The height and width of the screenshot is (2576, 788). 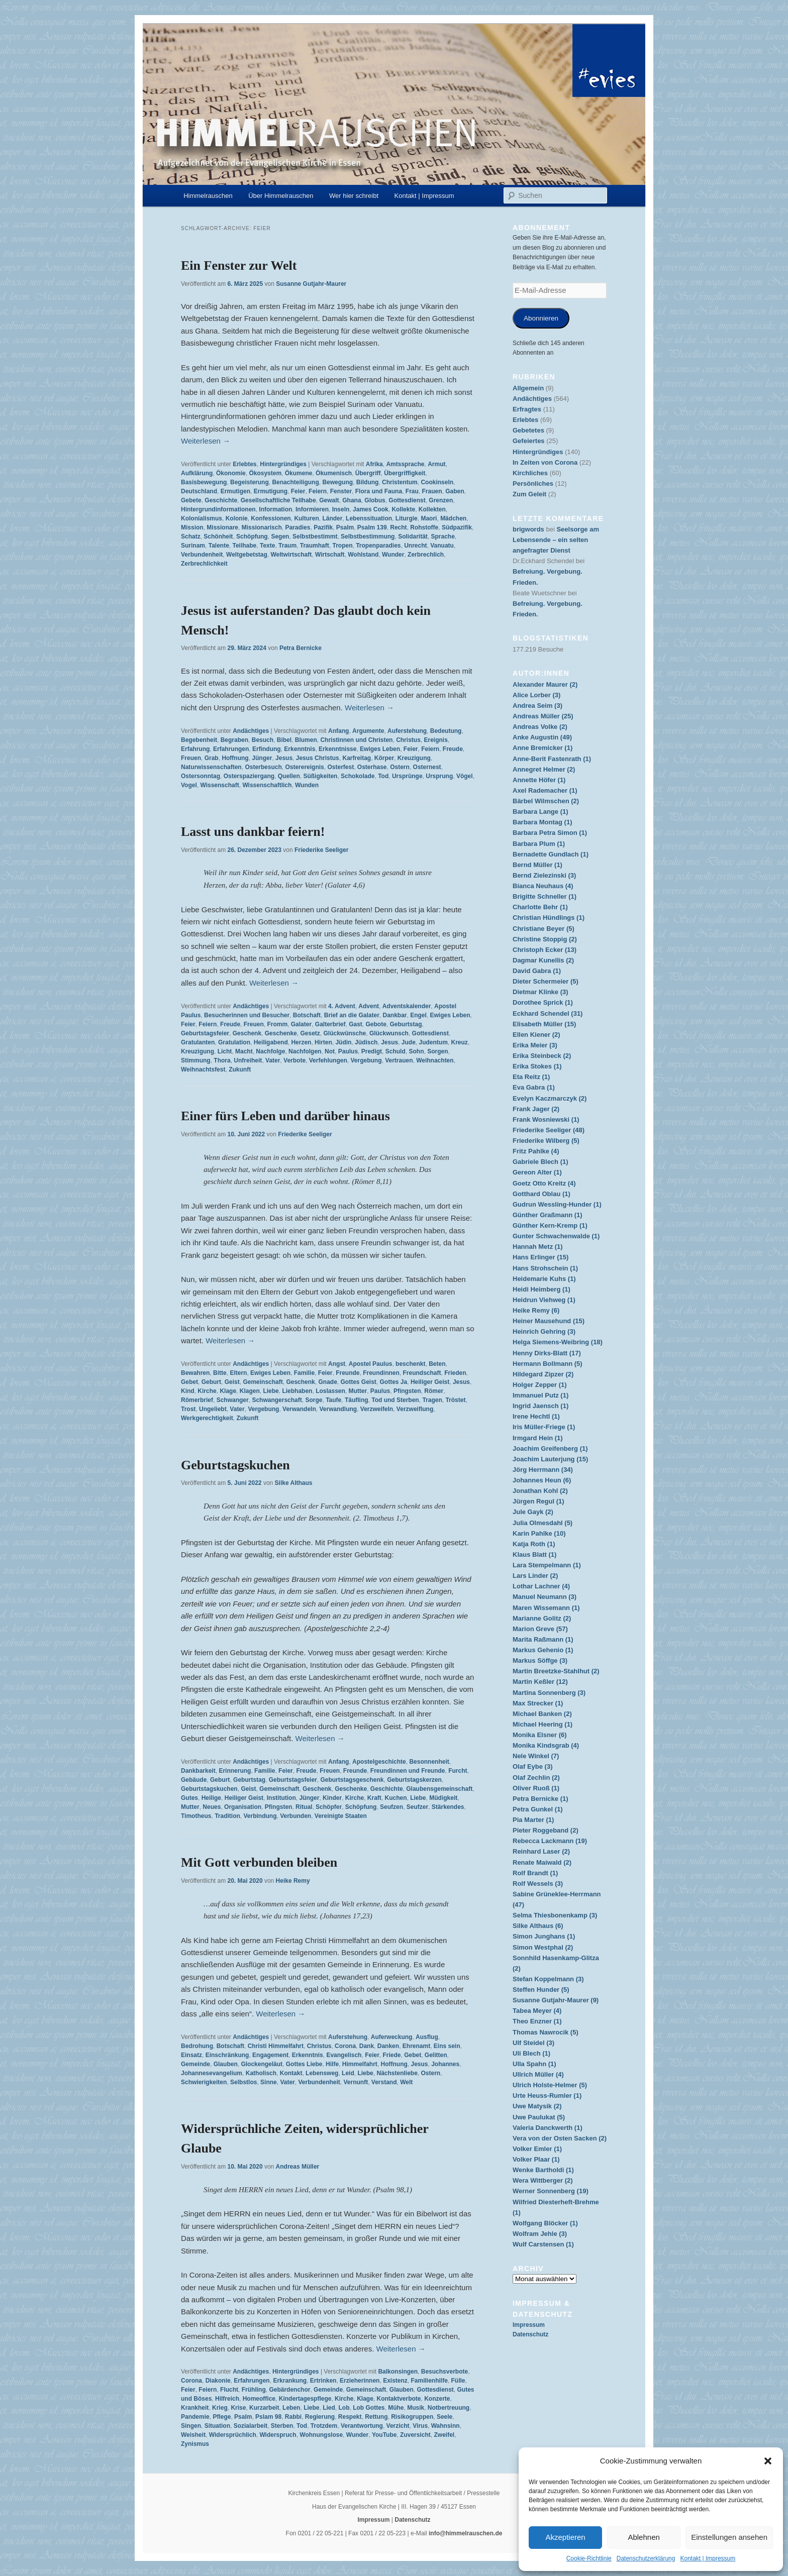 What do you see at coordinates (275, 509) in the screenshot?
I see `Information` at bounding box center [275, 509].